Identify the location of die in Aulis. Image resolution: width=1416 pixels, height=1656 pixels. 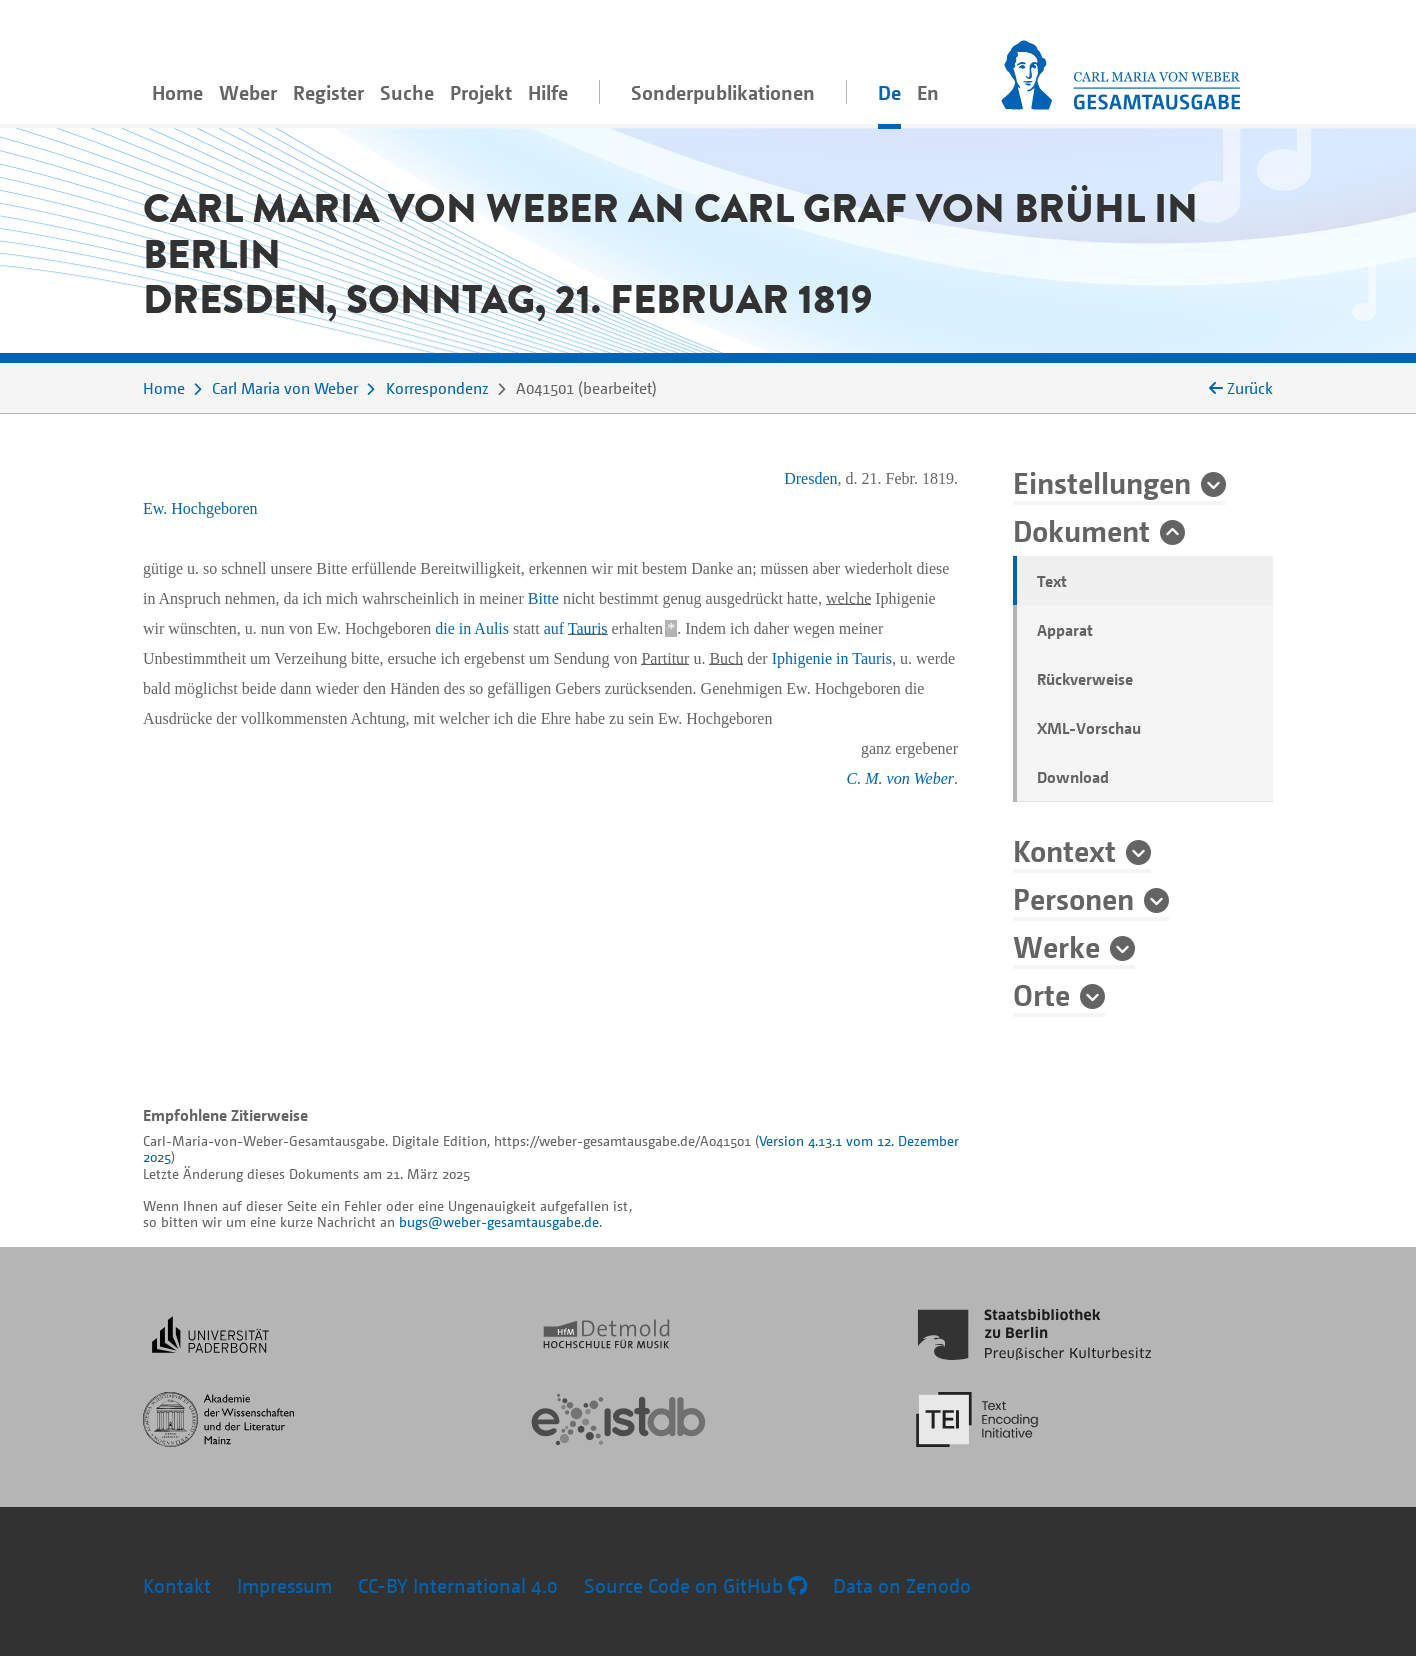
(472, 628).